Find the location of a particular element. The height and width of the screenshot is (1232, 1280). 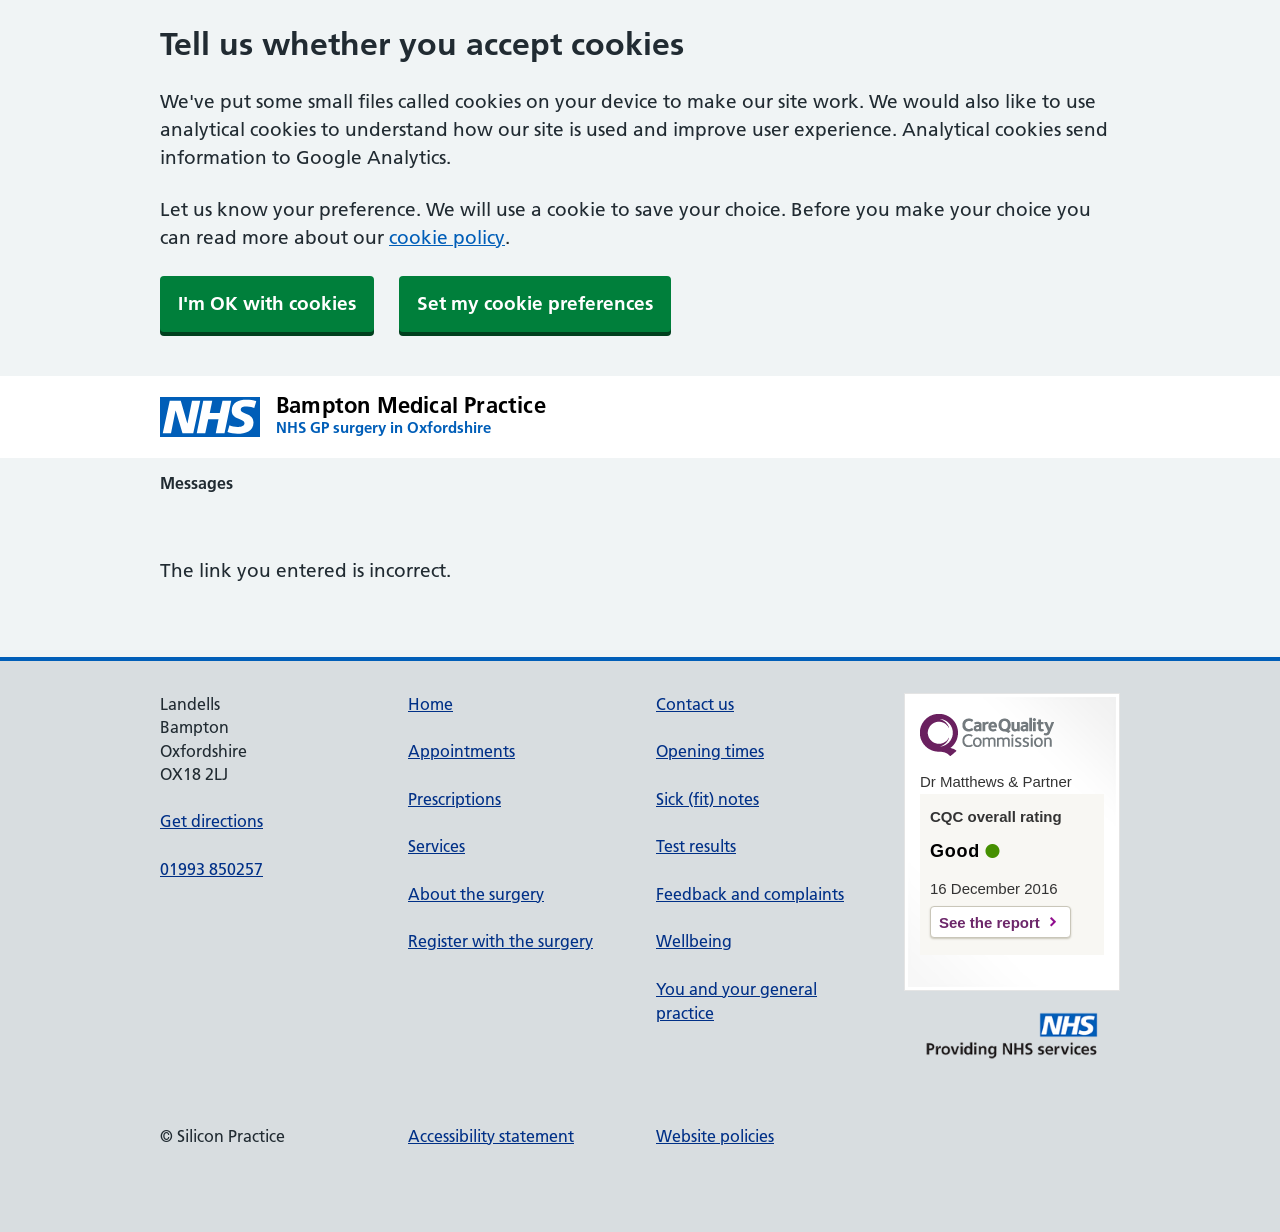

Services is located at coordinates (436, 846).